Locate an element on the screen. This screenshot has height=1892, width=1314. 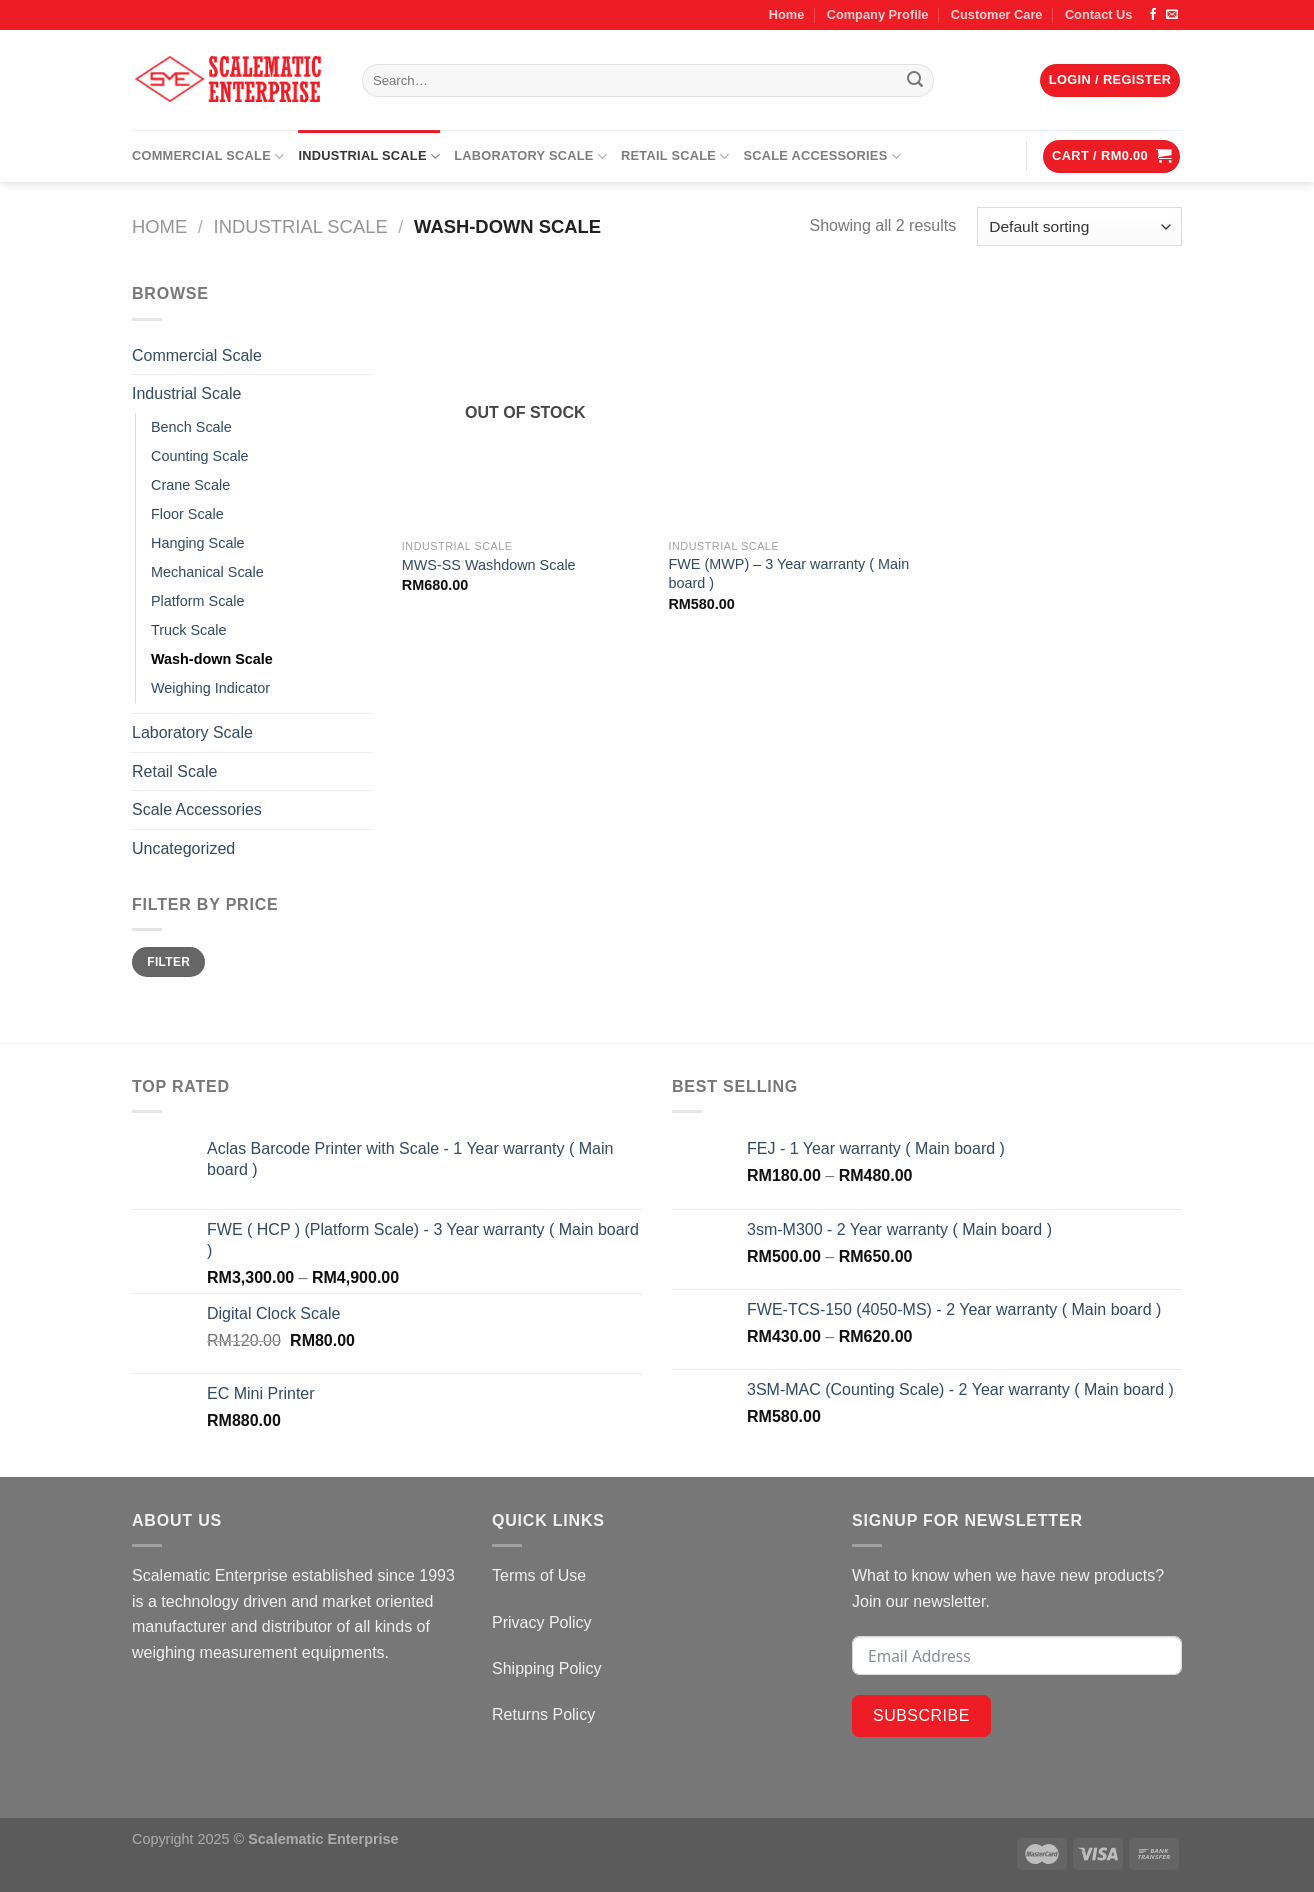
FWE (MWP) – 3 Year warranty ( Main board ) is located at coordinates (788, 573).